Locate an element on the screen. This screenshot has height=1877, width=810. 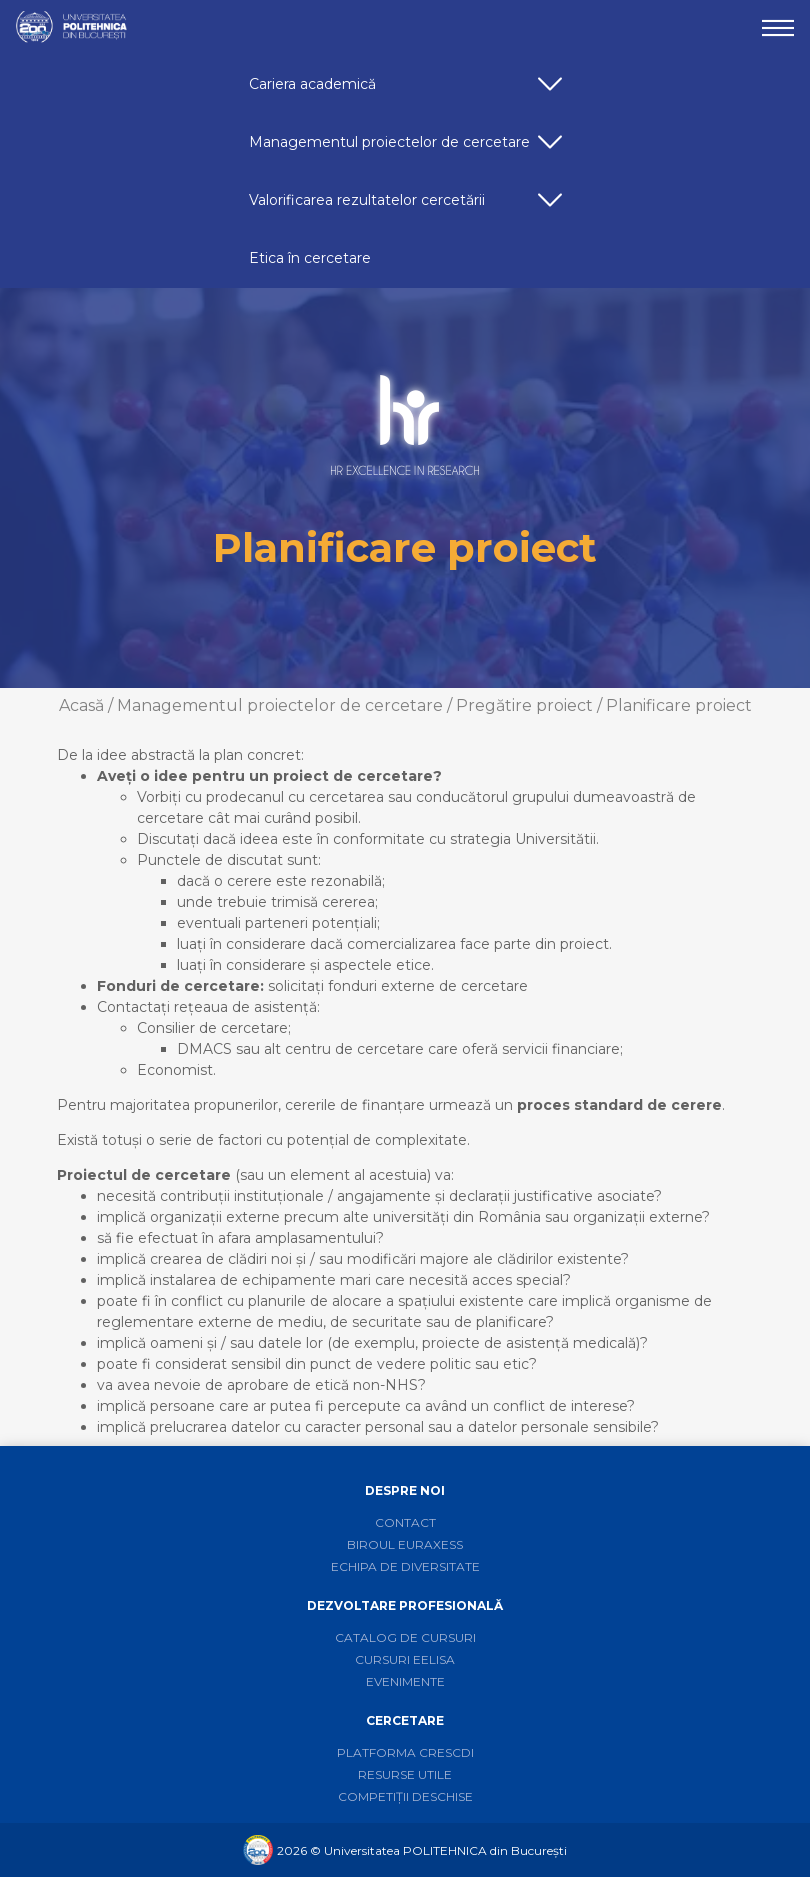
Cariera academică is located at coordinates (408, 91).